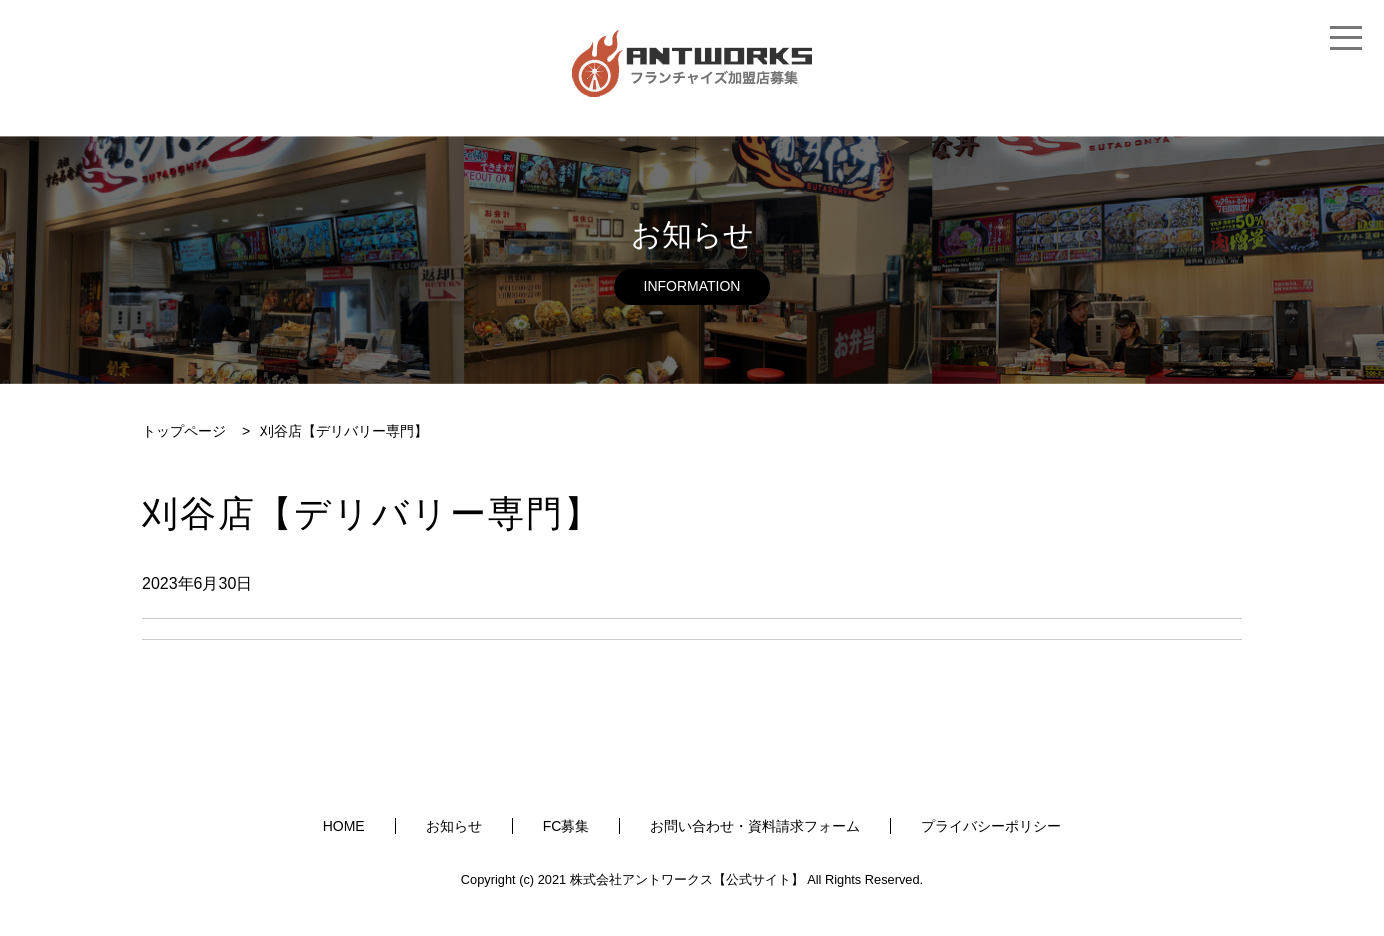  What do you see at coordinates (755, 826) in the screenshot?
I see `お問い合わせ・資料請求フォーム` at bounding box center [755, 826].